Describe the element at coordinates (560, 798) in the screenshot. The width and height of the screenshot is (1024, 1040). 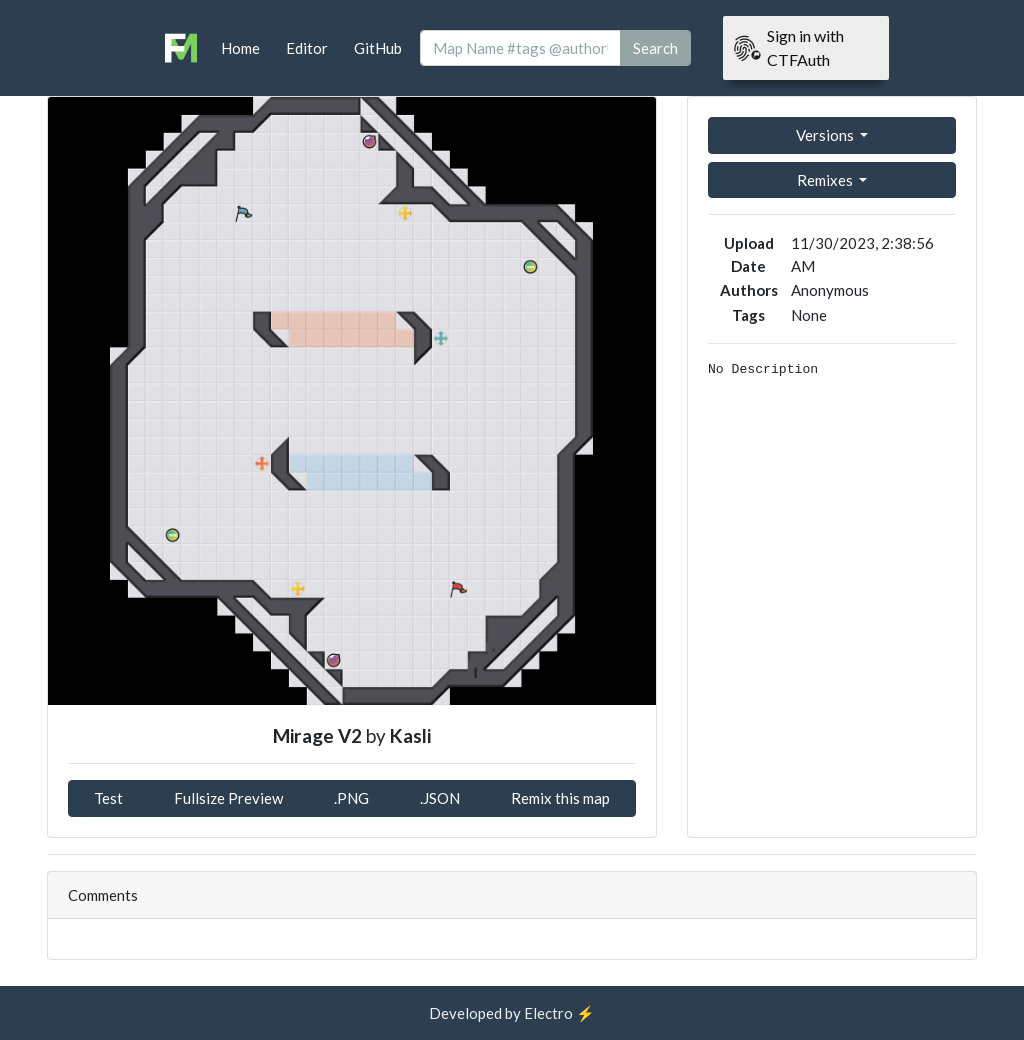
I see `Remix this map` at that location.